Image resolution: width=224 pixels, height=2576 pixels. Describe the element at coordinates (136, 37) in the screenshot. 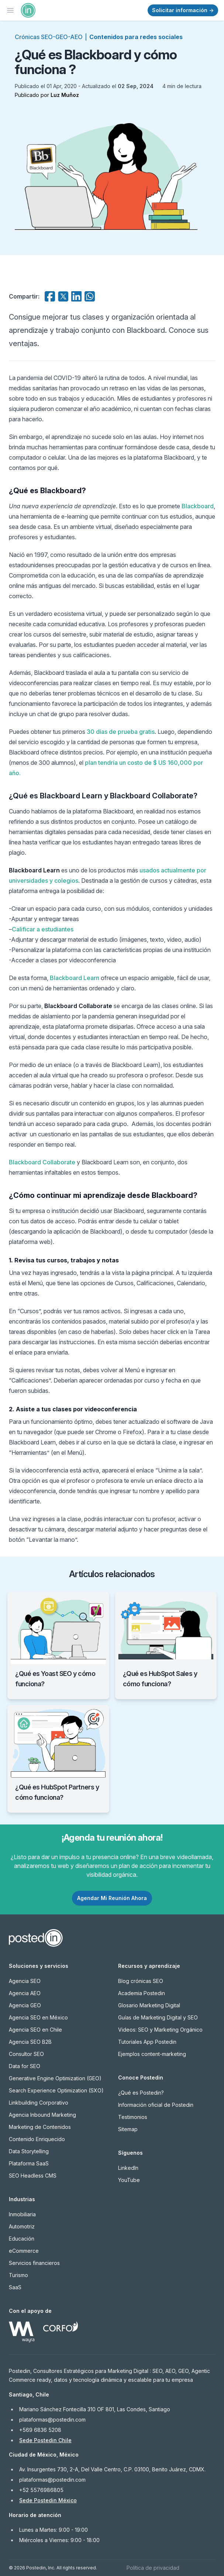

I see `Contenidos para redes sociales` at that location.